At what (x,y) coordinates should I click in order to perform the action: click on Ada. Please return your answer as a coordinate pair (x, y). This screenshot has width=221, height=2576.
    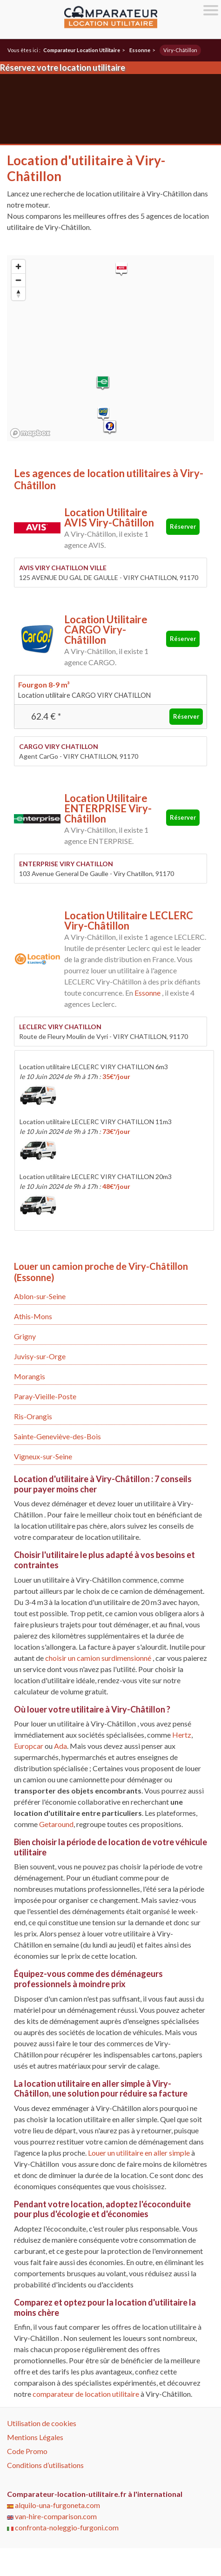
    Looking at the image, I should click on (60, 1745).